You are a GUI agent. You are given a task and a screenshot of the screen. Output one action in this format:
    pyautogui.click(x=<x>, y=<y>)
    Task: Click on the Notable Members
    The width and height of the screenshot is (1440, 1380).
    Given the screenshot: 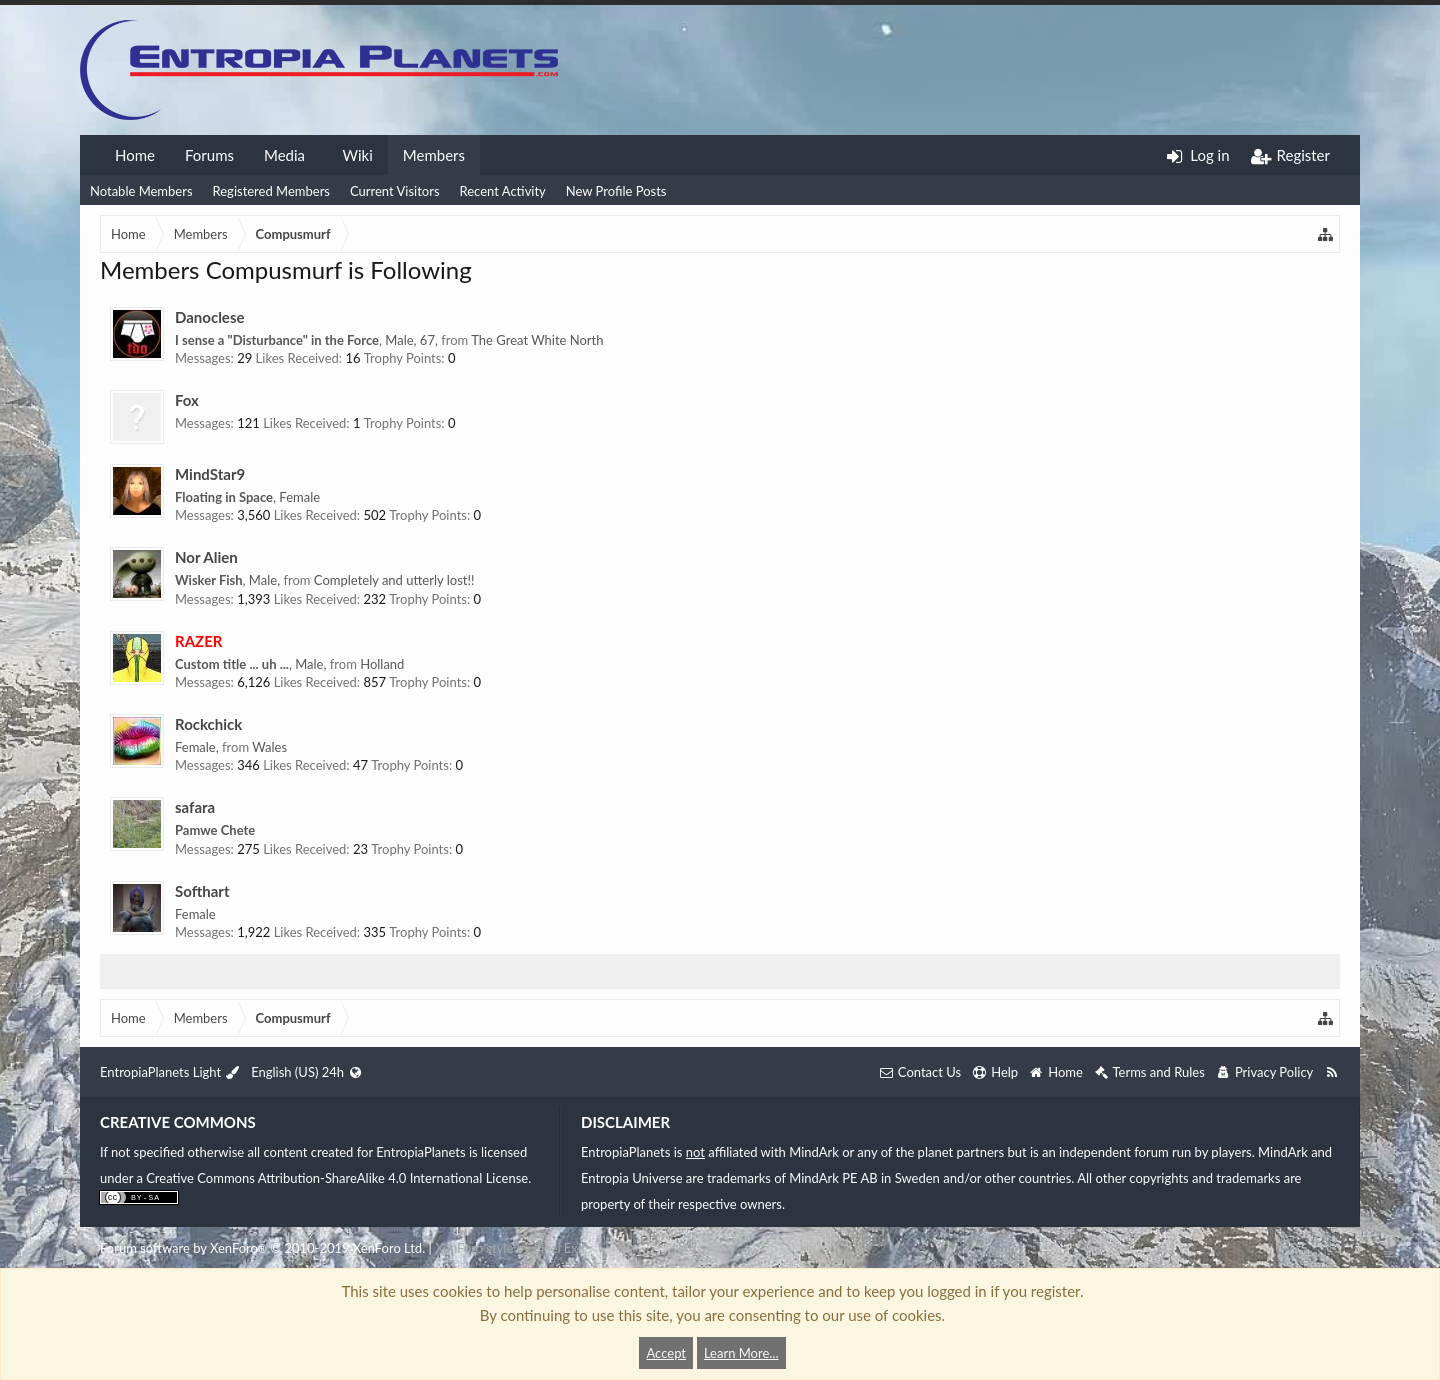 What is the action you would take?
    pyautogui.click(x=141, y=191)
    